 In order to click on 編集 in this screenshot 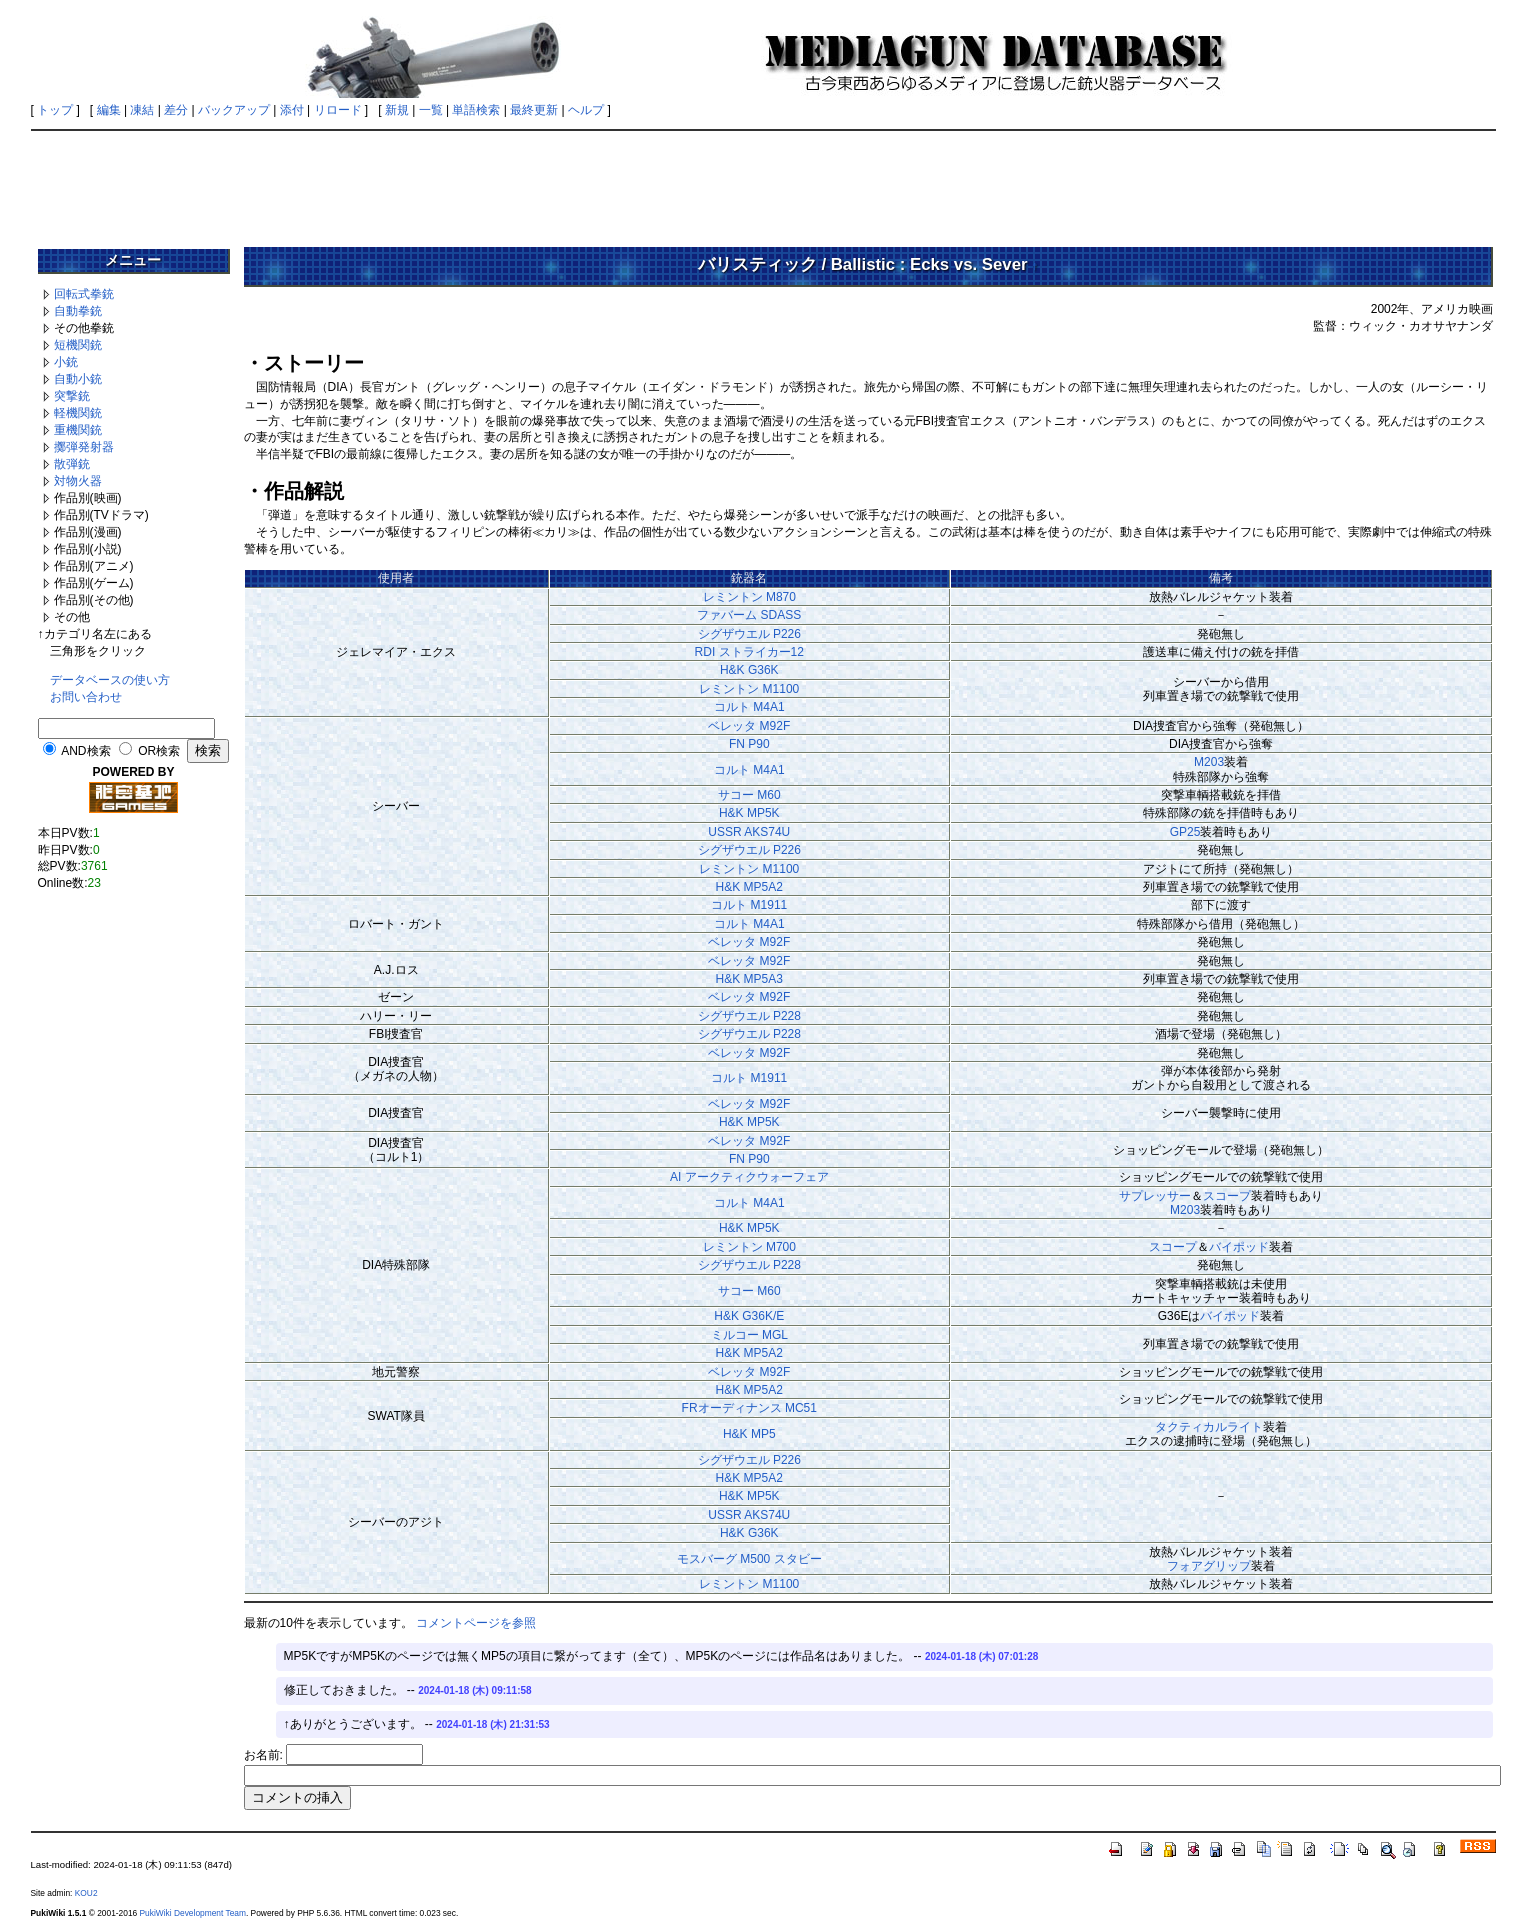, I will do `click(109, 110)`.